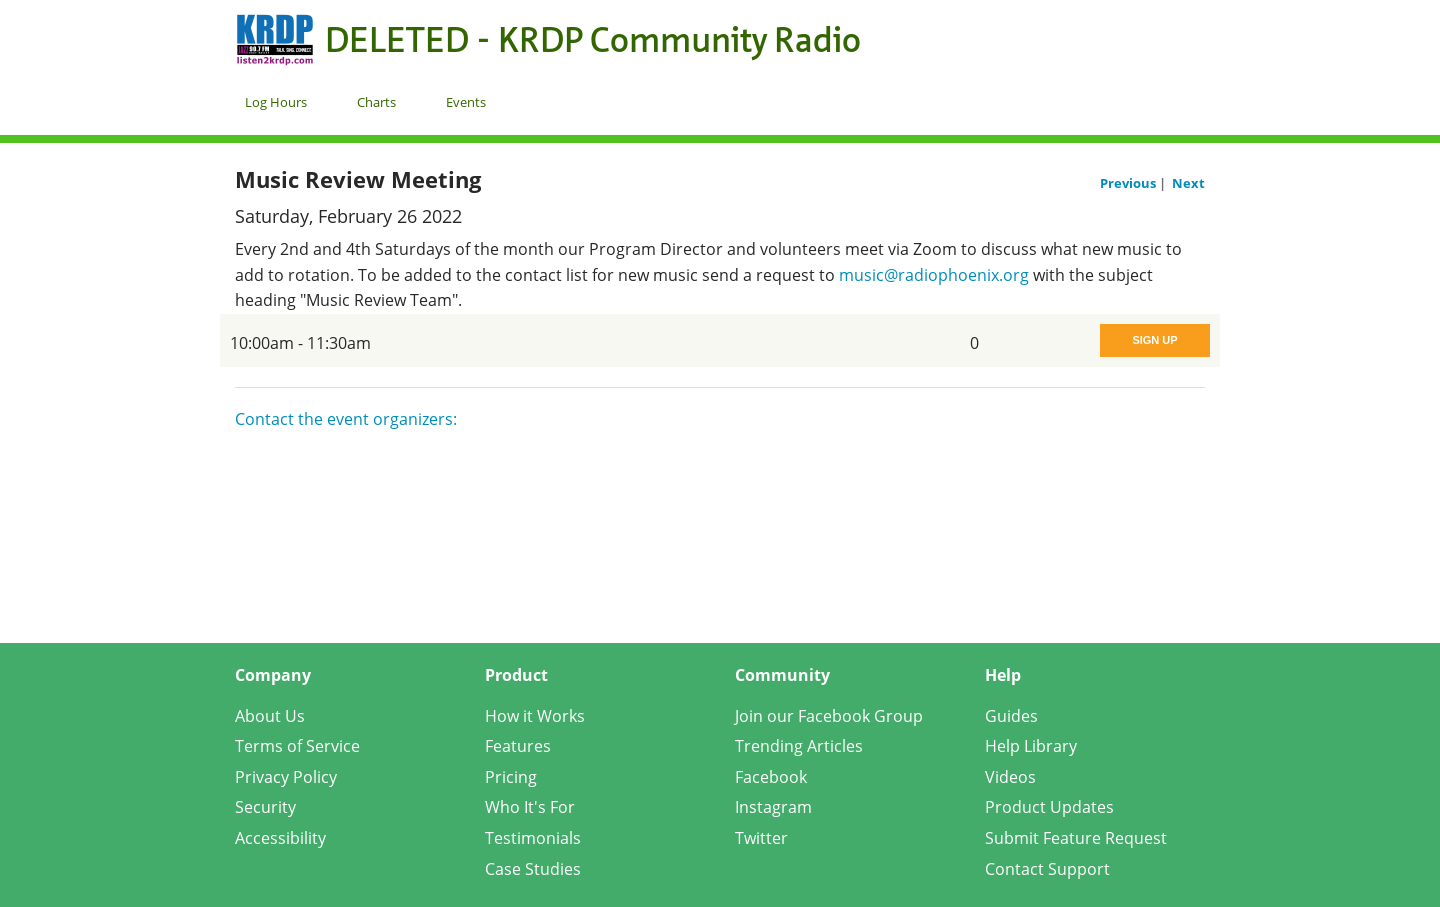  What do you see at coordinates (773, 807) in the screenshot?
I see `Instagram` at bounding box center [773, 807].